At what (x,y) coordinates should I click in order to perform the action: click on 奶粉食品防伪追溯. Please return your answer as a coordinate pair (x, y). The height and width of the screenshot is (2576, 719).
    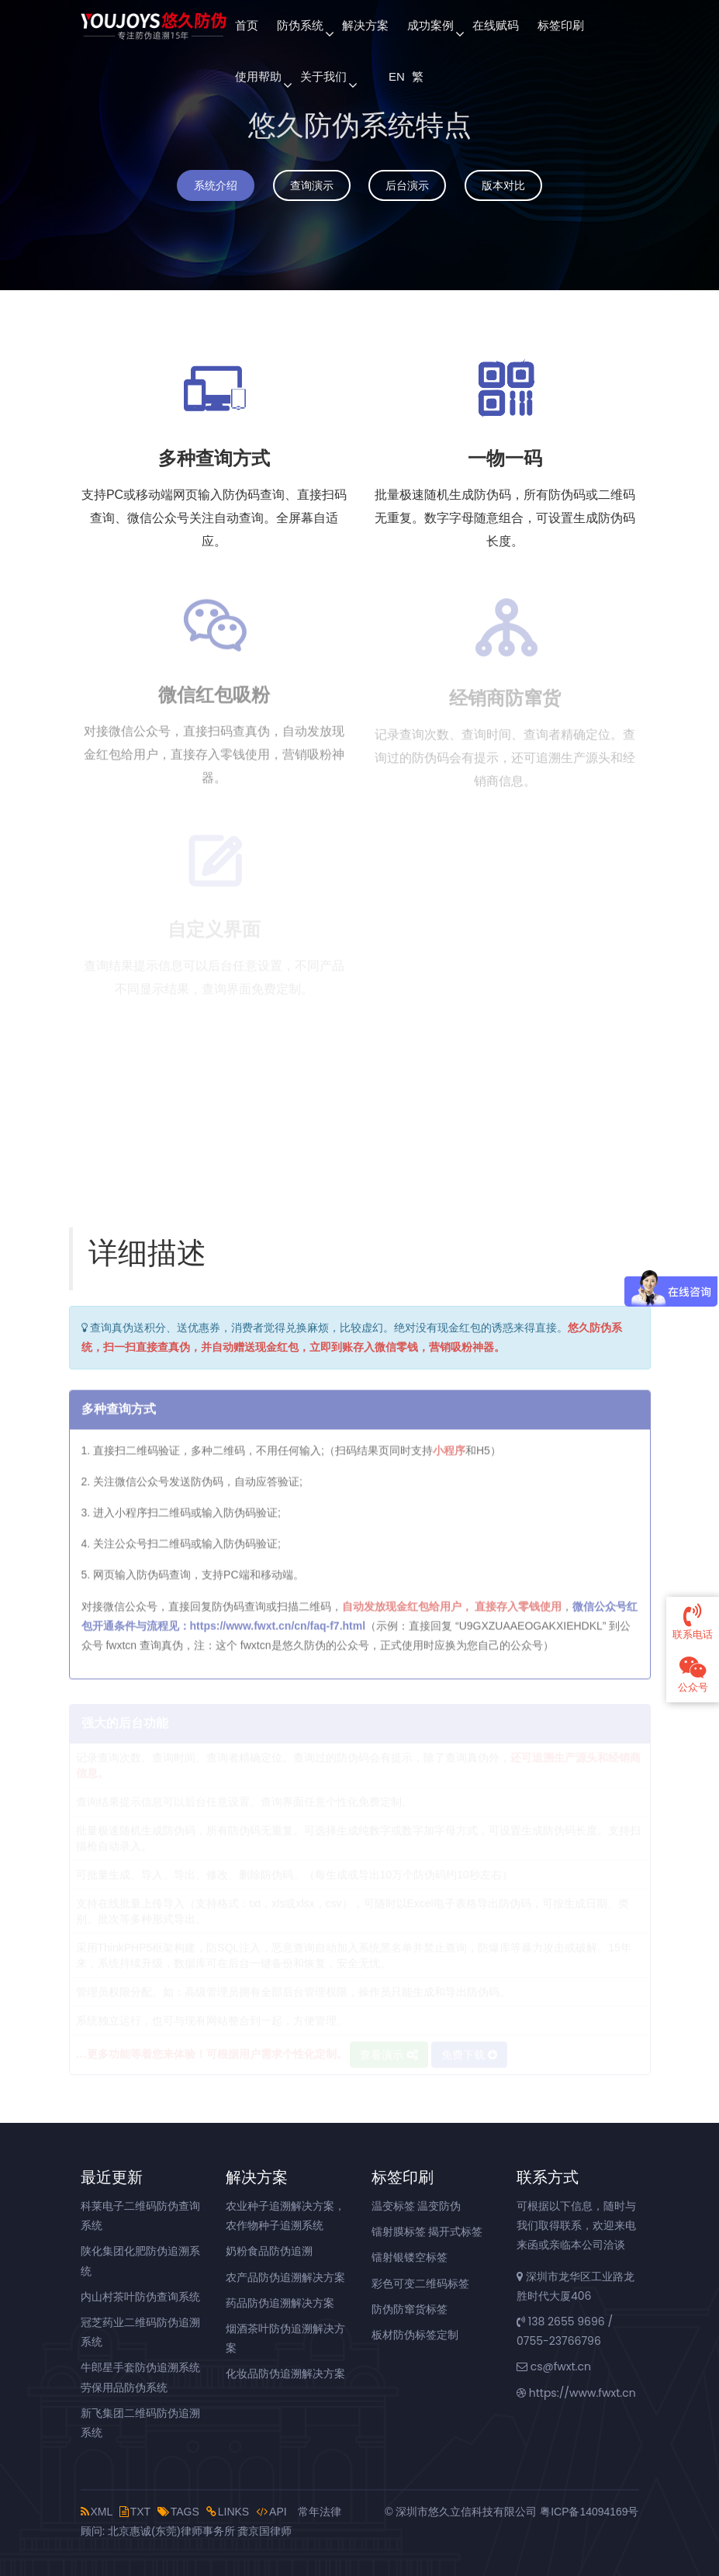
    Looking at the image, I should click on (269, 2251).